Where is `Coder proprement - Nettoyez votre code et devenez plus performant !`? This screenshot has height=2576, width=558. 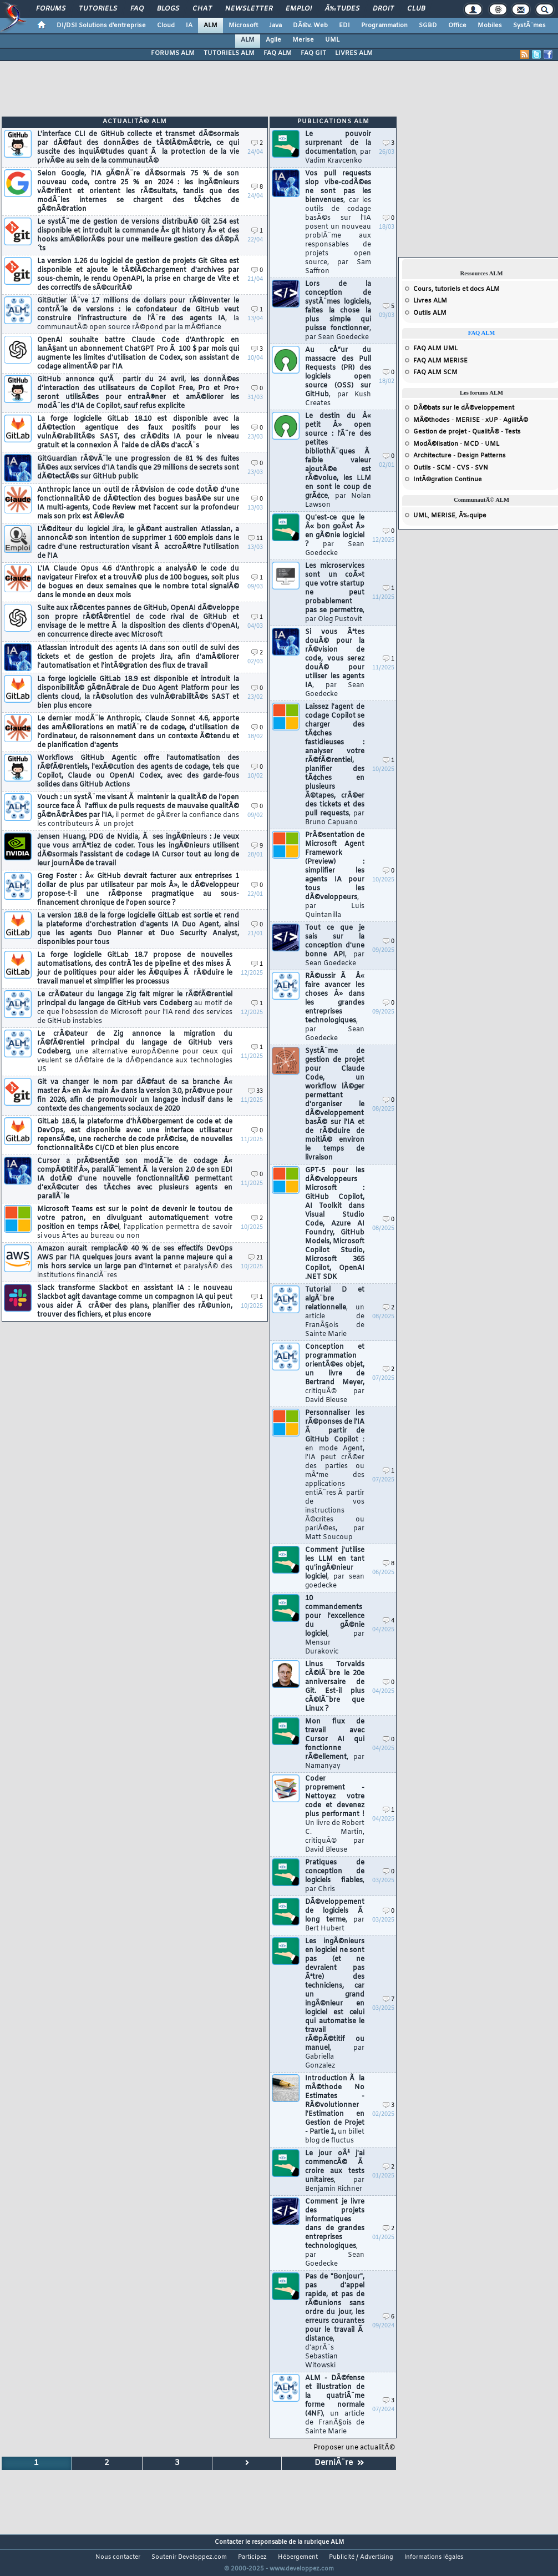 Coder proprement - Nettoyez votre code et devenez plus performant ! is located at coordinates (334, 1814).